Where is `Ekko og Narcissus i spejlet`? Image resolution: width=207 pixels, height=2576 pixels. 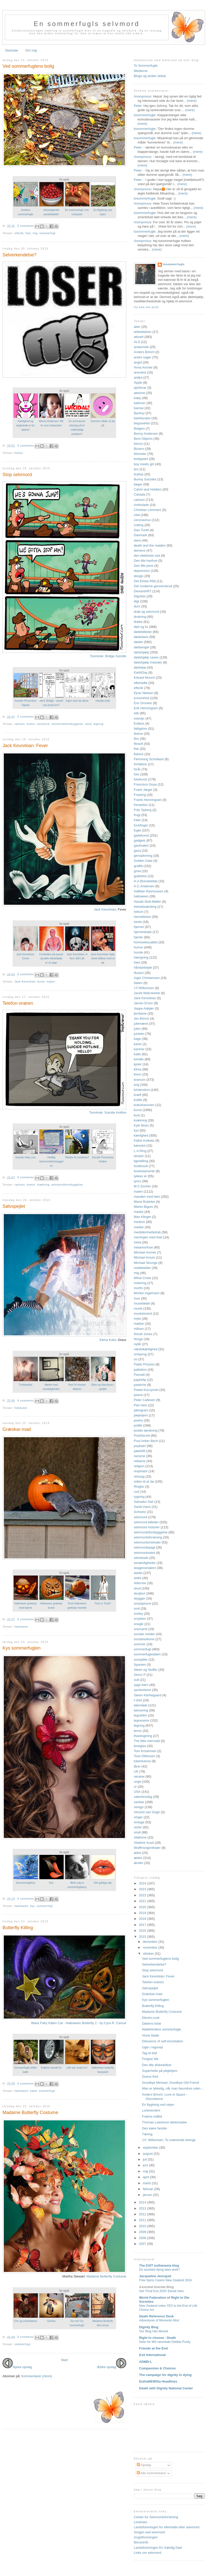 Ekko og Narcissus i spejlet is located at coordinates (103, 1384).